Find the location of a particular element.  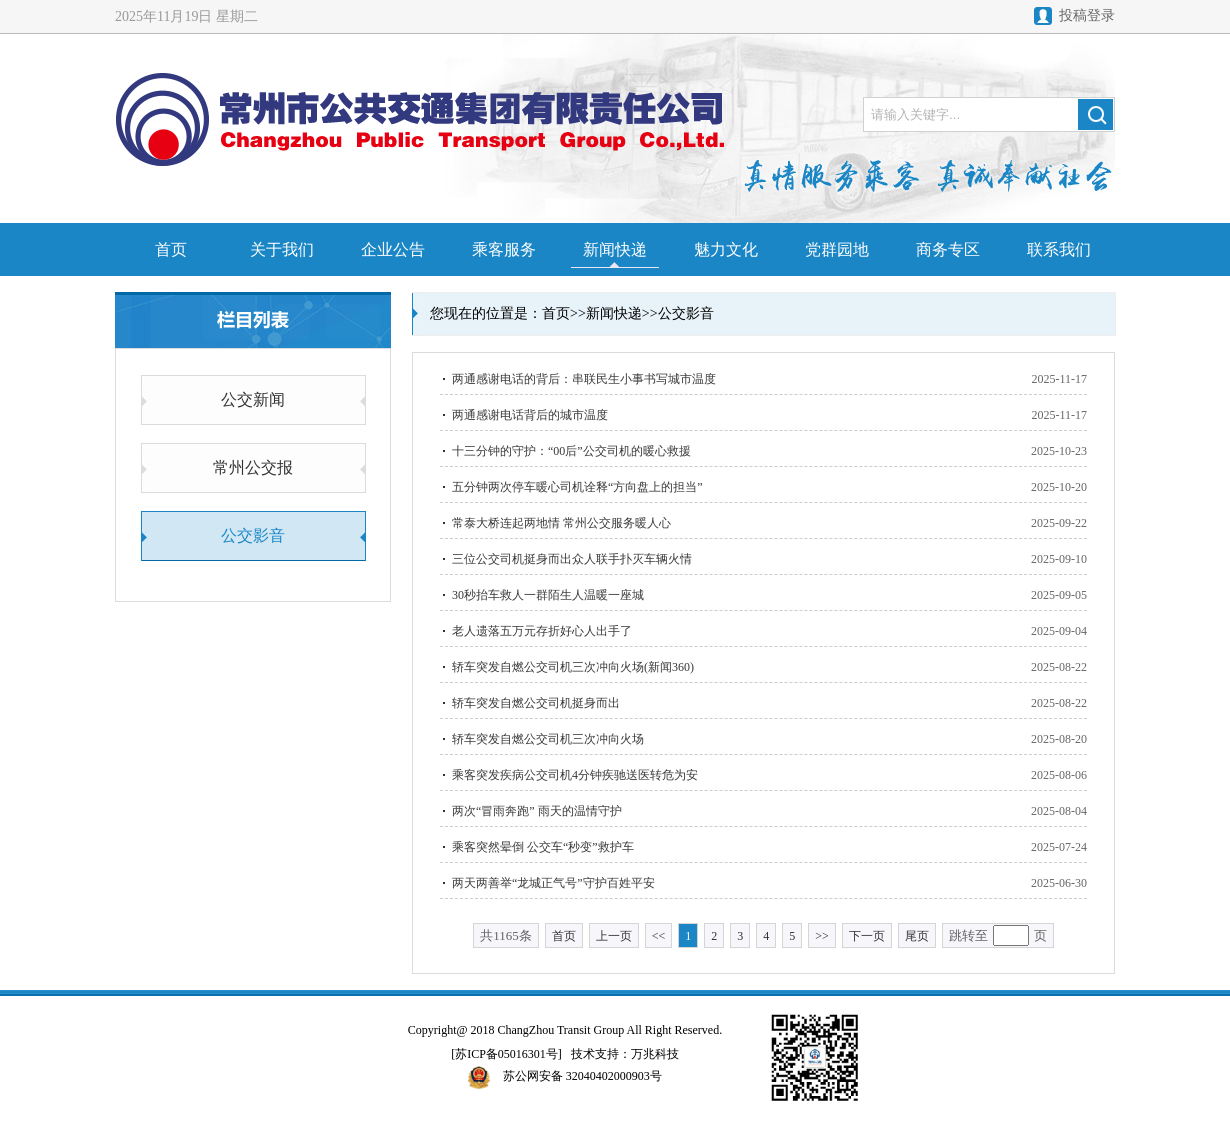

乘客突发疾病公交司机4分钟疾驰送医转危为安 is located at coordinates (575, 775).